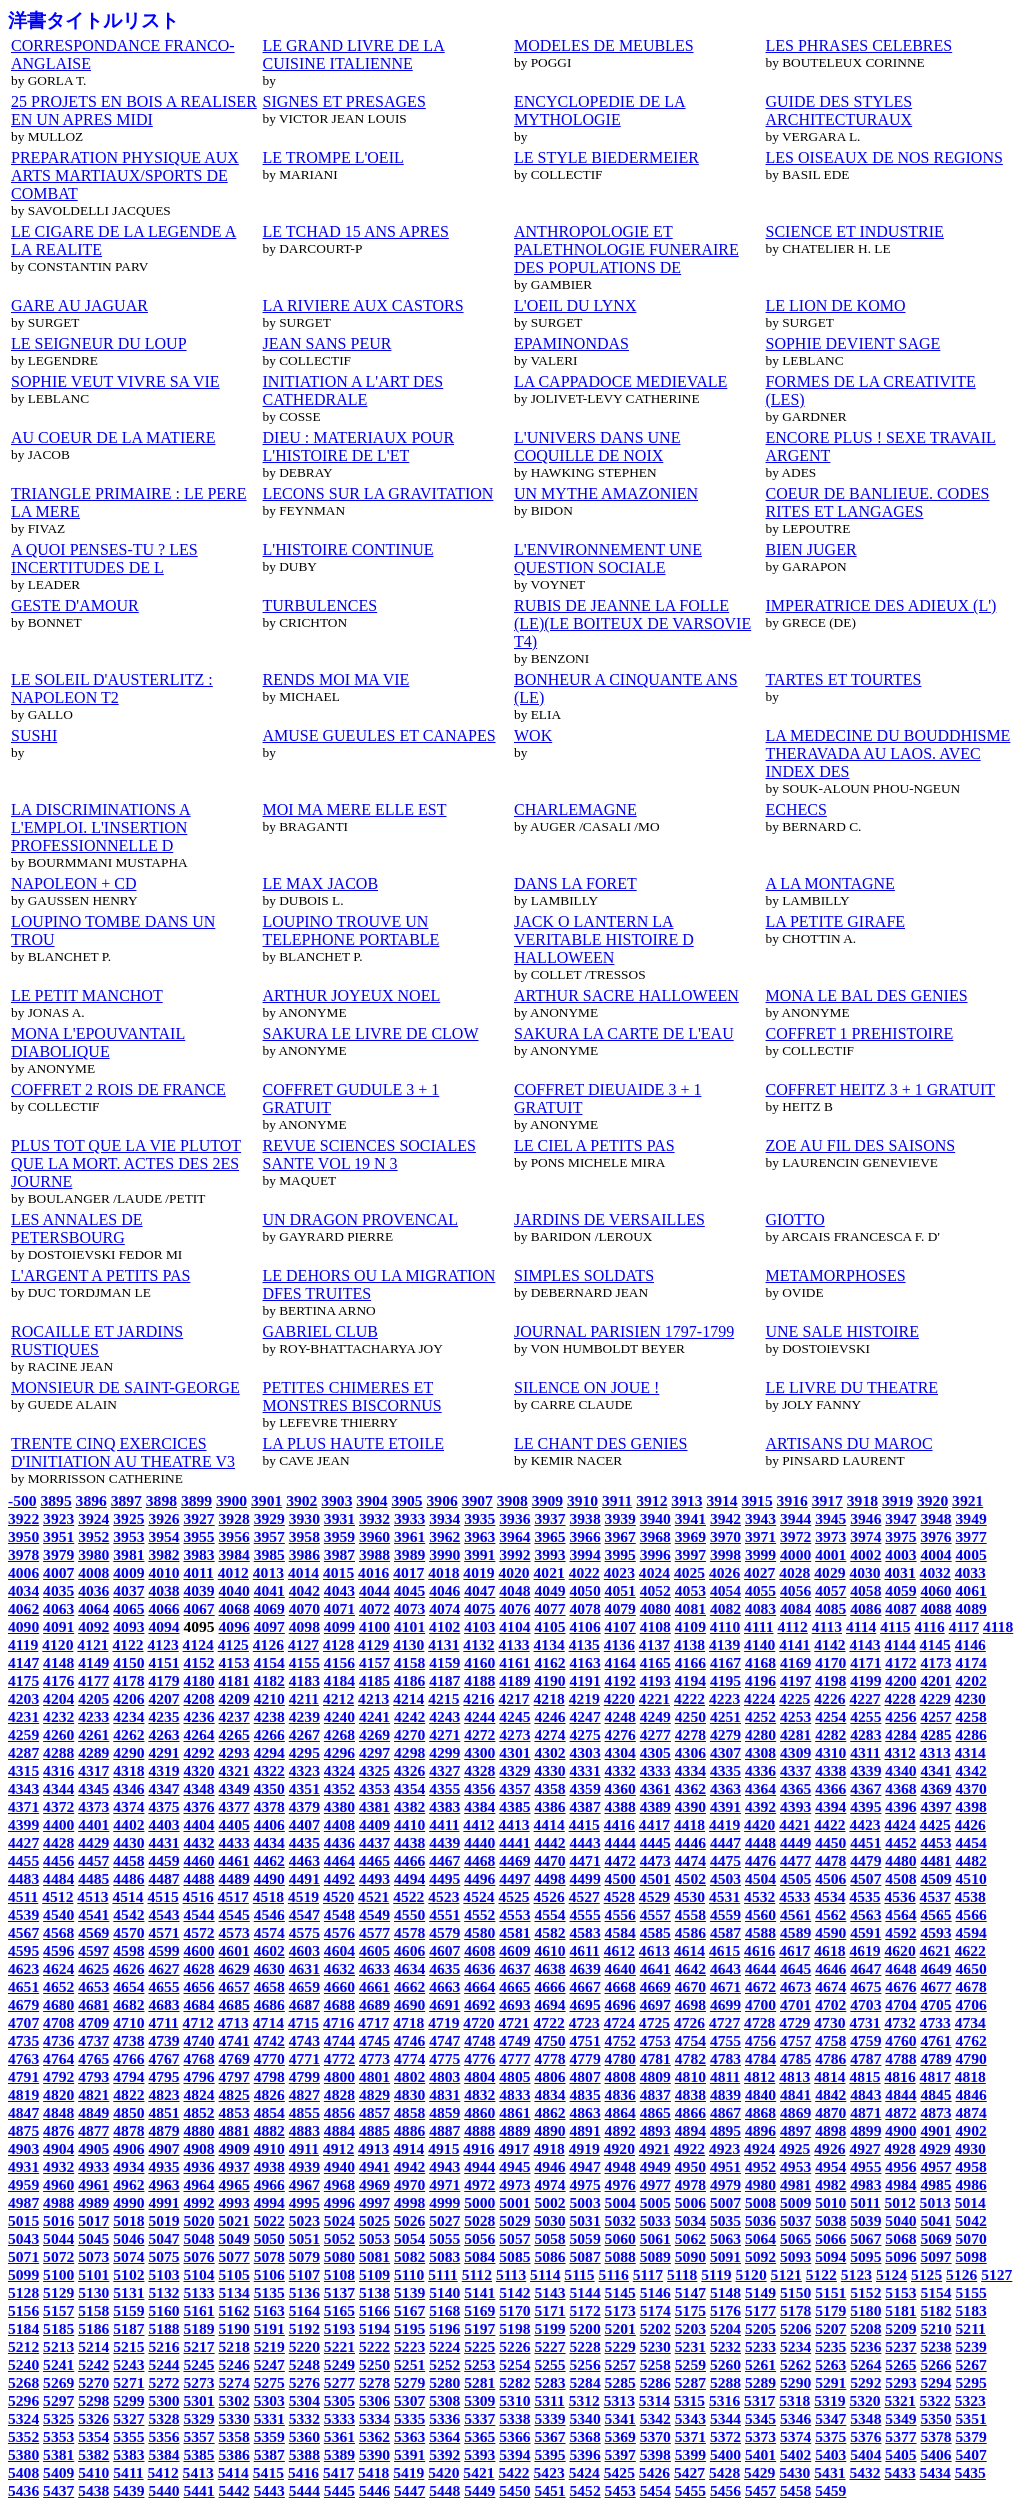  What do you see at coordinates (374, 2130) in the screenshot?
I see `4885` at bounding box center [374, 2130].